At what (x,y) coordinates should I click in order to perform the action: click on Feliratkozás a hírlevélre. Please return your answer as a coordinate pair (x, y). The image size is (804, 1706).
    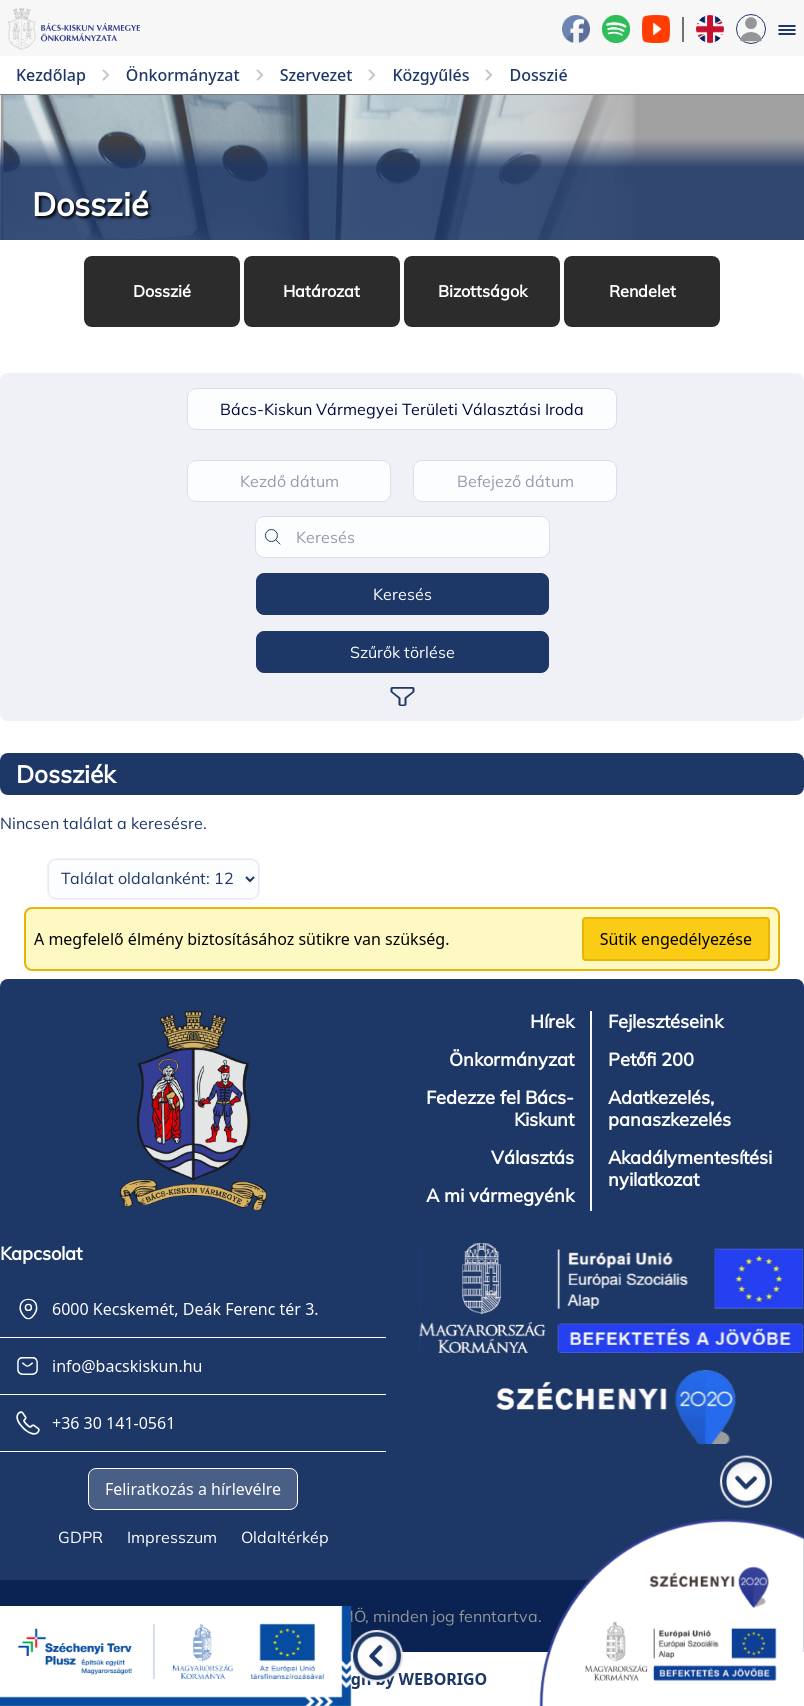
    Looking at the image, I should click on (193, 1489).